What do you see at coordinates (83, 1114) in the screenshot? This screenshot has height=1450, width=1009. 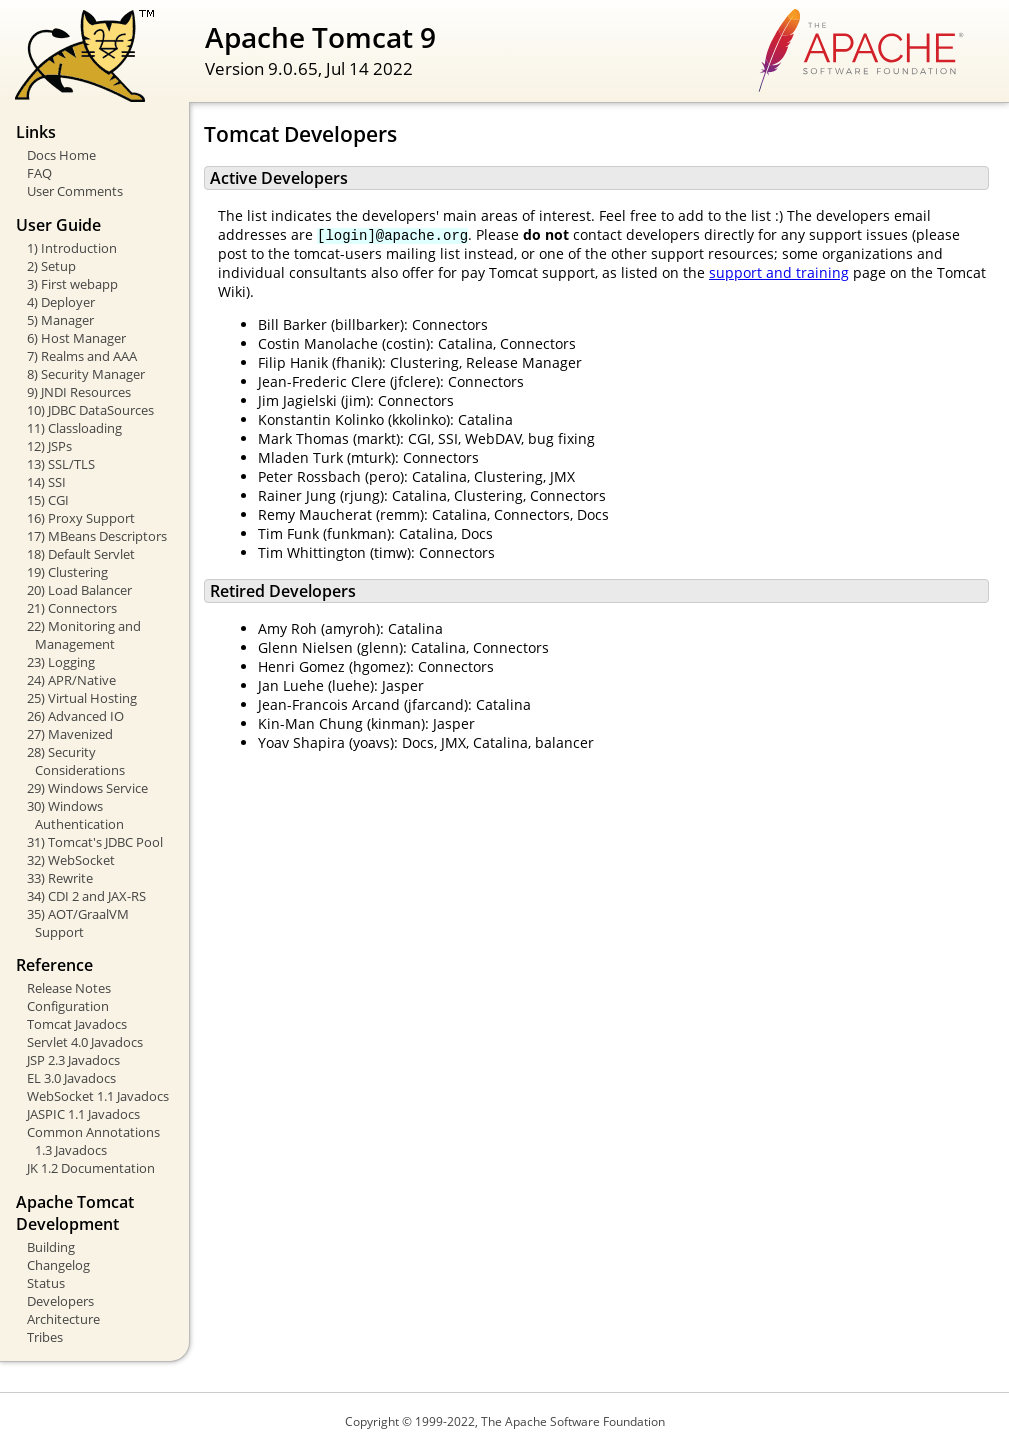 I see `JASPIC 1.1 Javadocs` at bounding box center [83, 1114].